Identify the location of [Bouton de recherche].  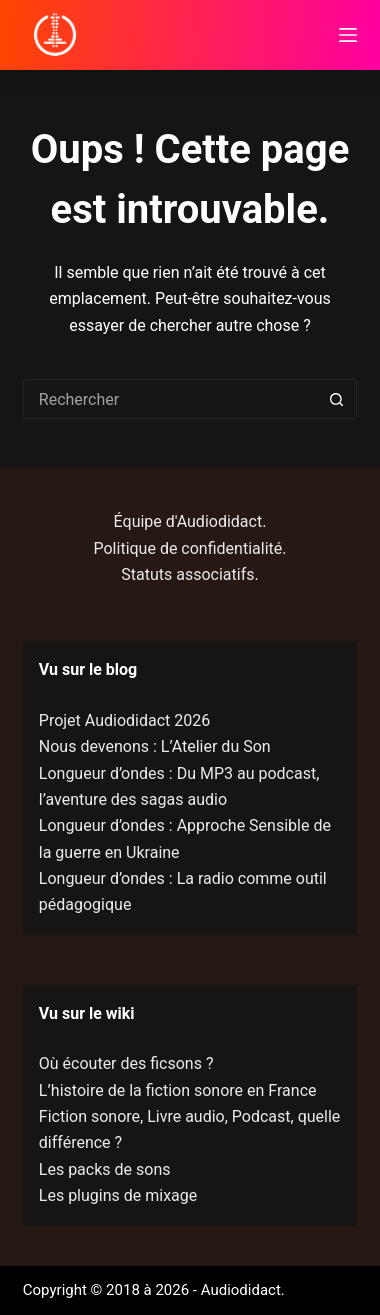
(337, 399).